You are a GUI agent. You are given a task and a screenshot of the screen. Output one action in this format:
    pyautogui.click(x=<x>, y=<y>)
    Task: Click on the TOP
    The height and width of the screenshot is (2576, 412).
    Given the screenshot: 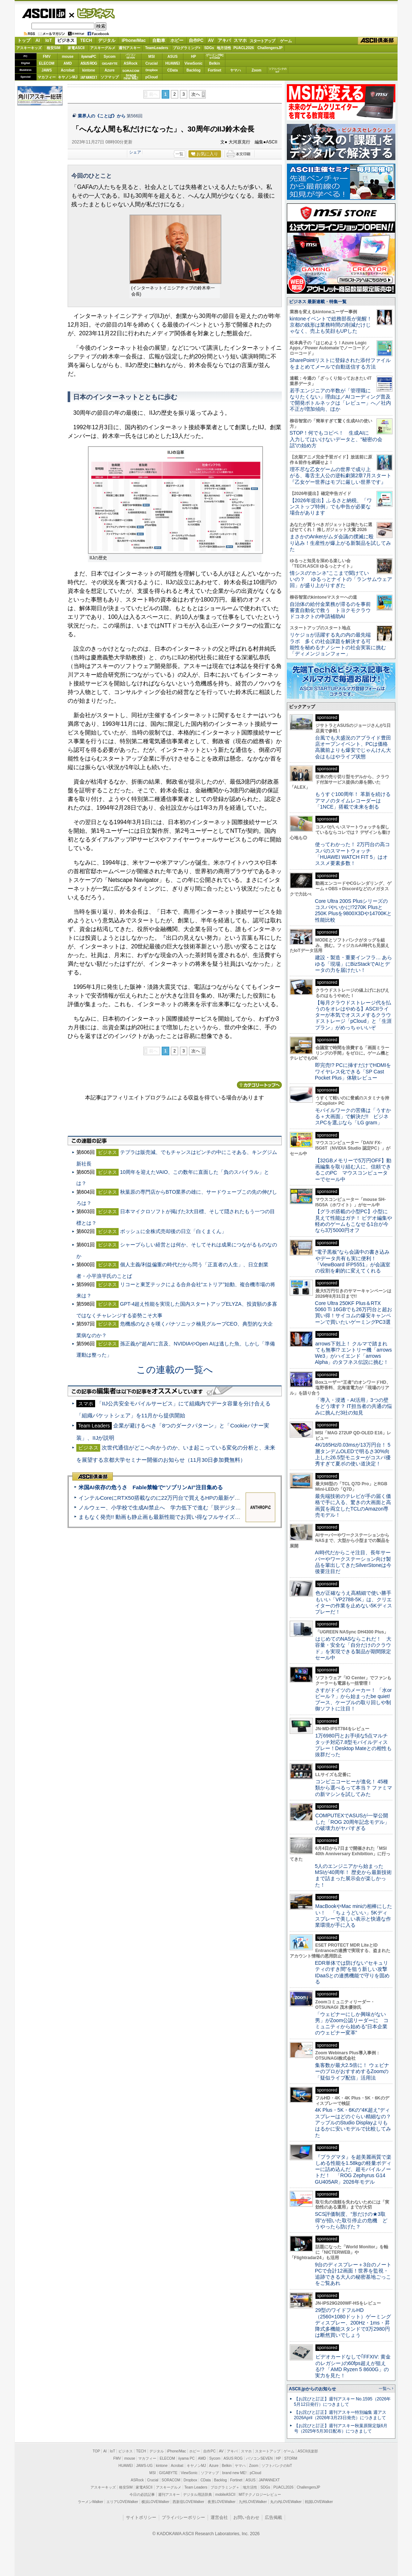 What is the action you would take?
    pyautogui.click(x=96, y=2451)
    